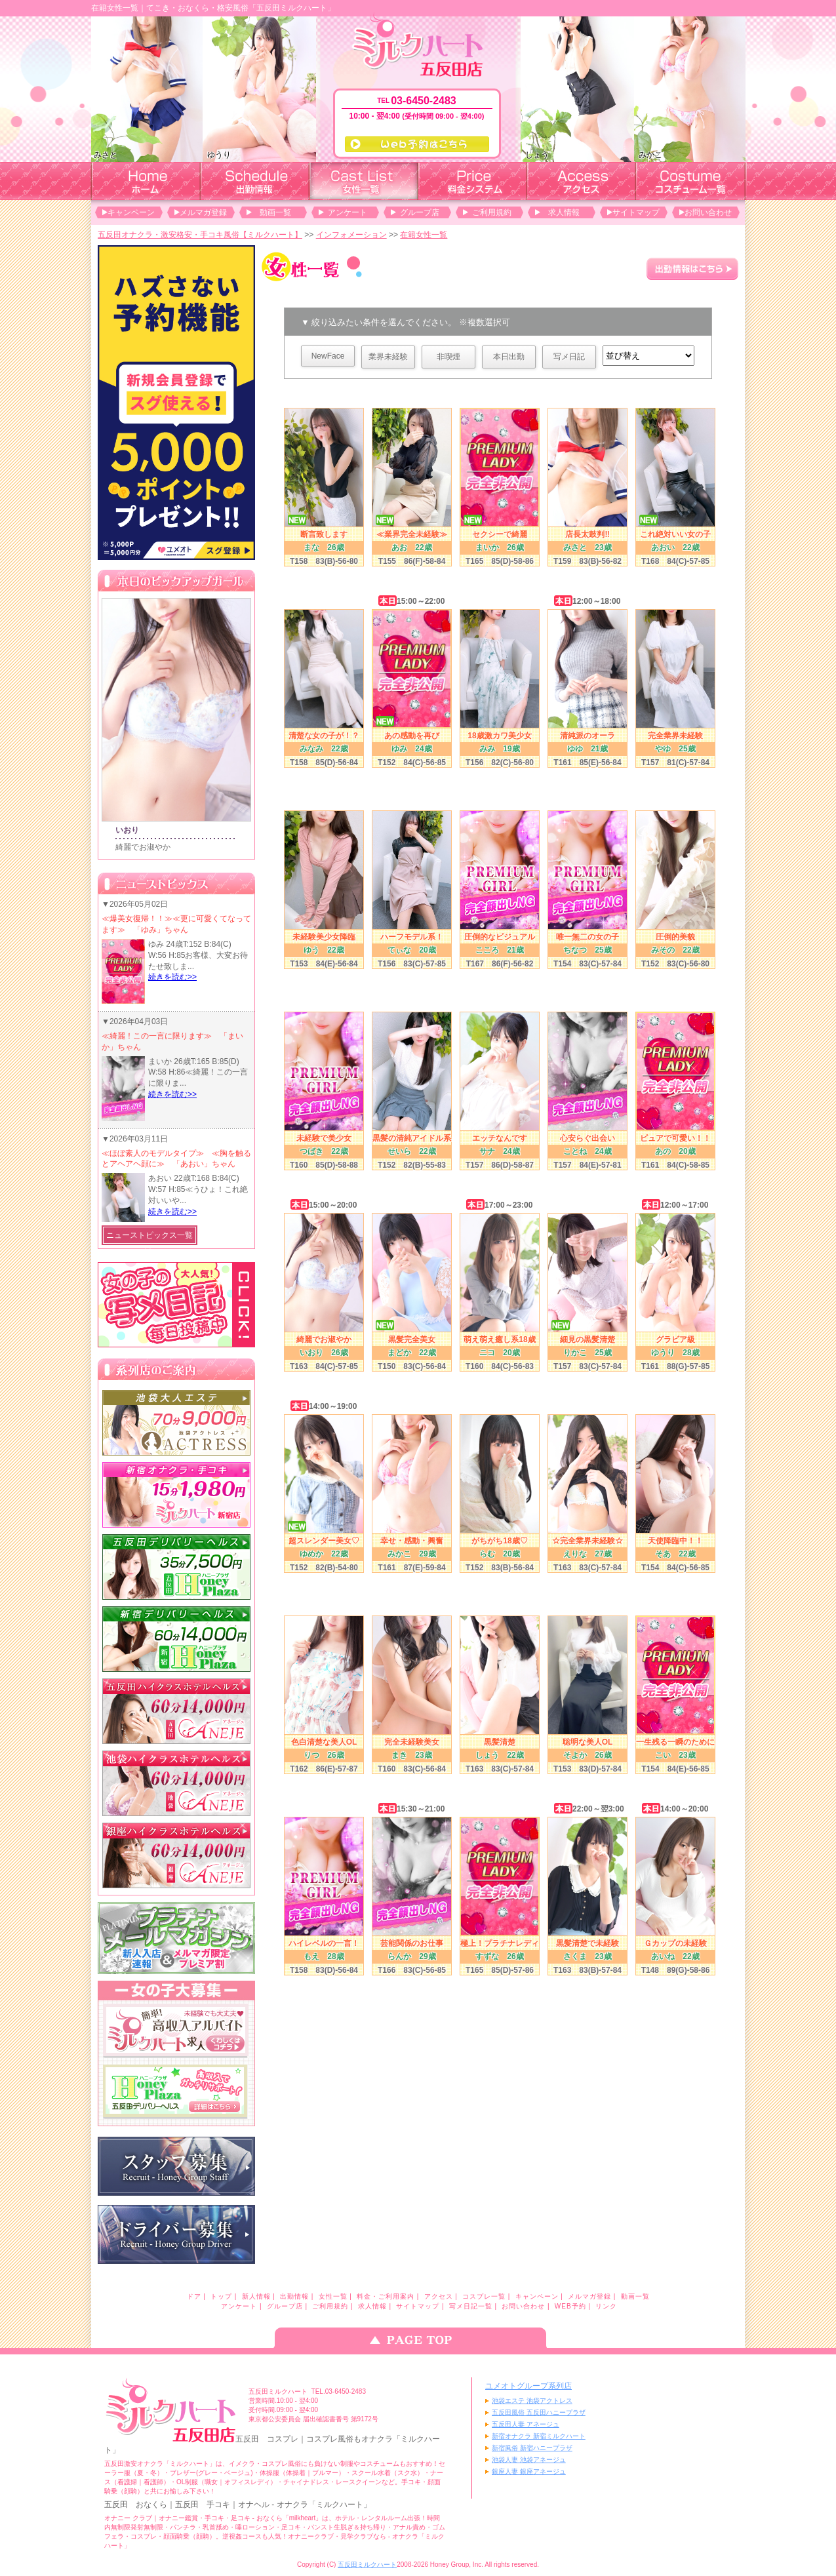 The image size is (836, 2576). I want to click on ドア, so click(194, 2296).